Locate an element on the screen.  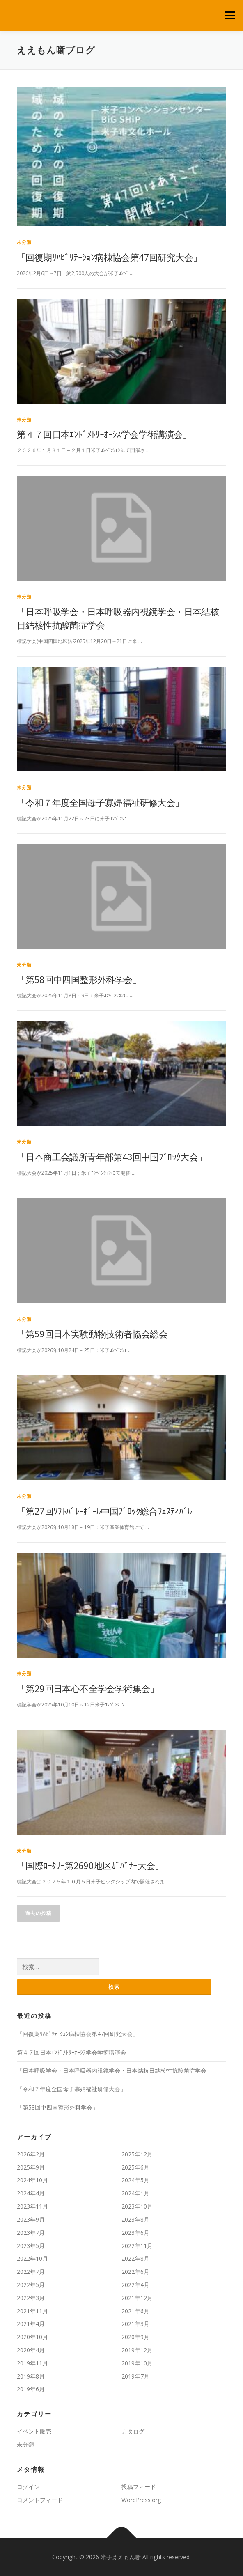
「第59回日本実験動物技術者協会総会」 is located at coordinates (97, 1333).